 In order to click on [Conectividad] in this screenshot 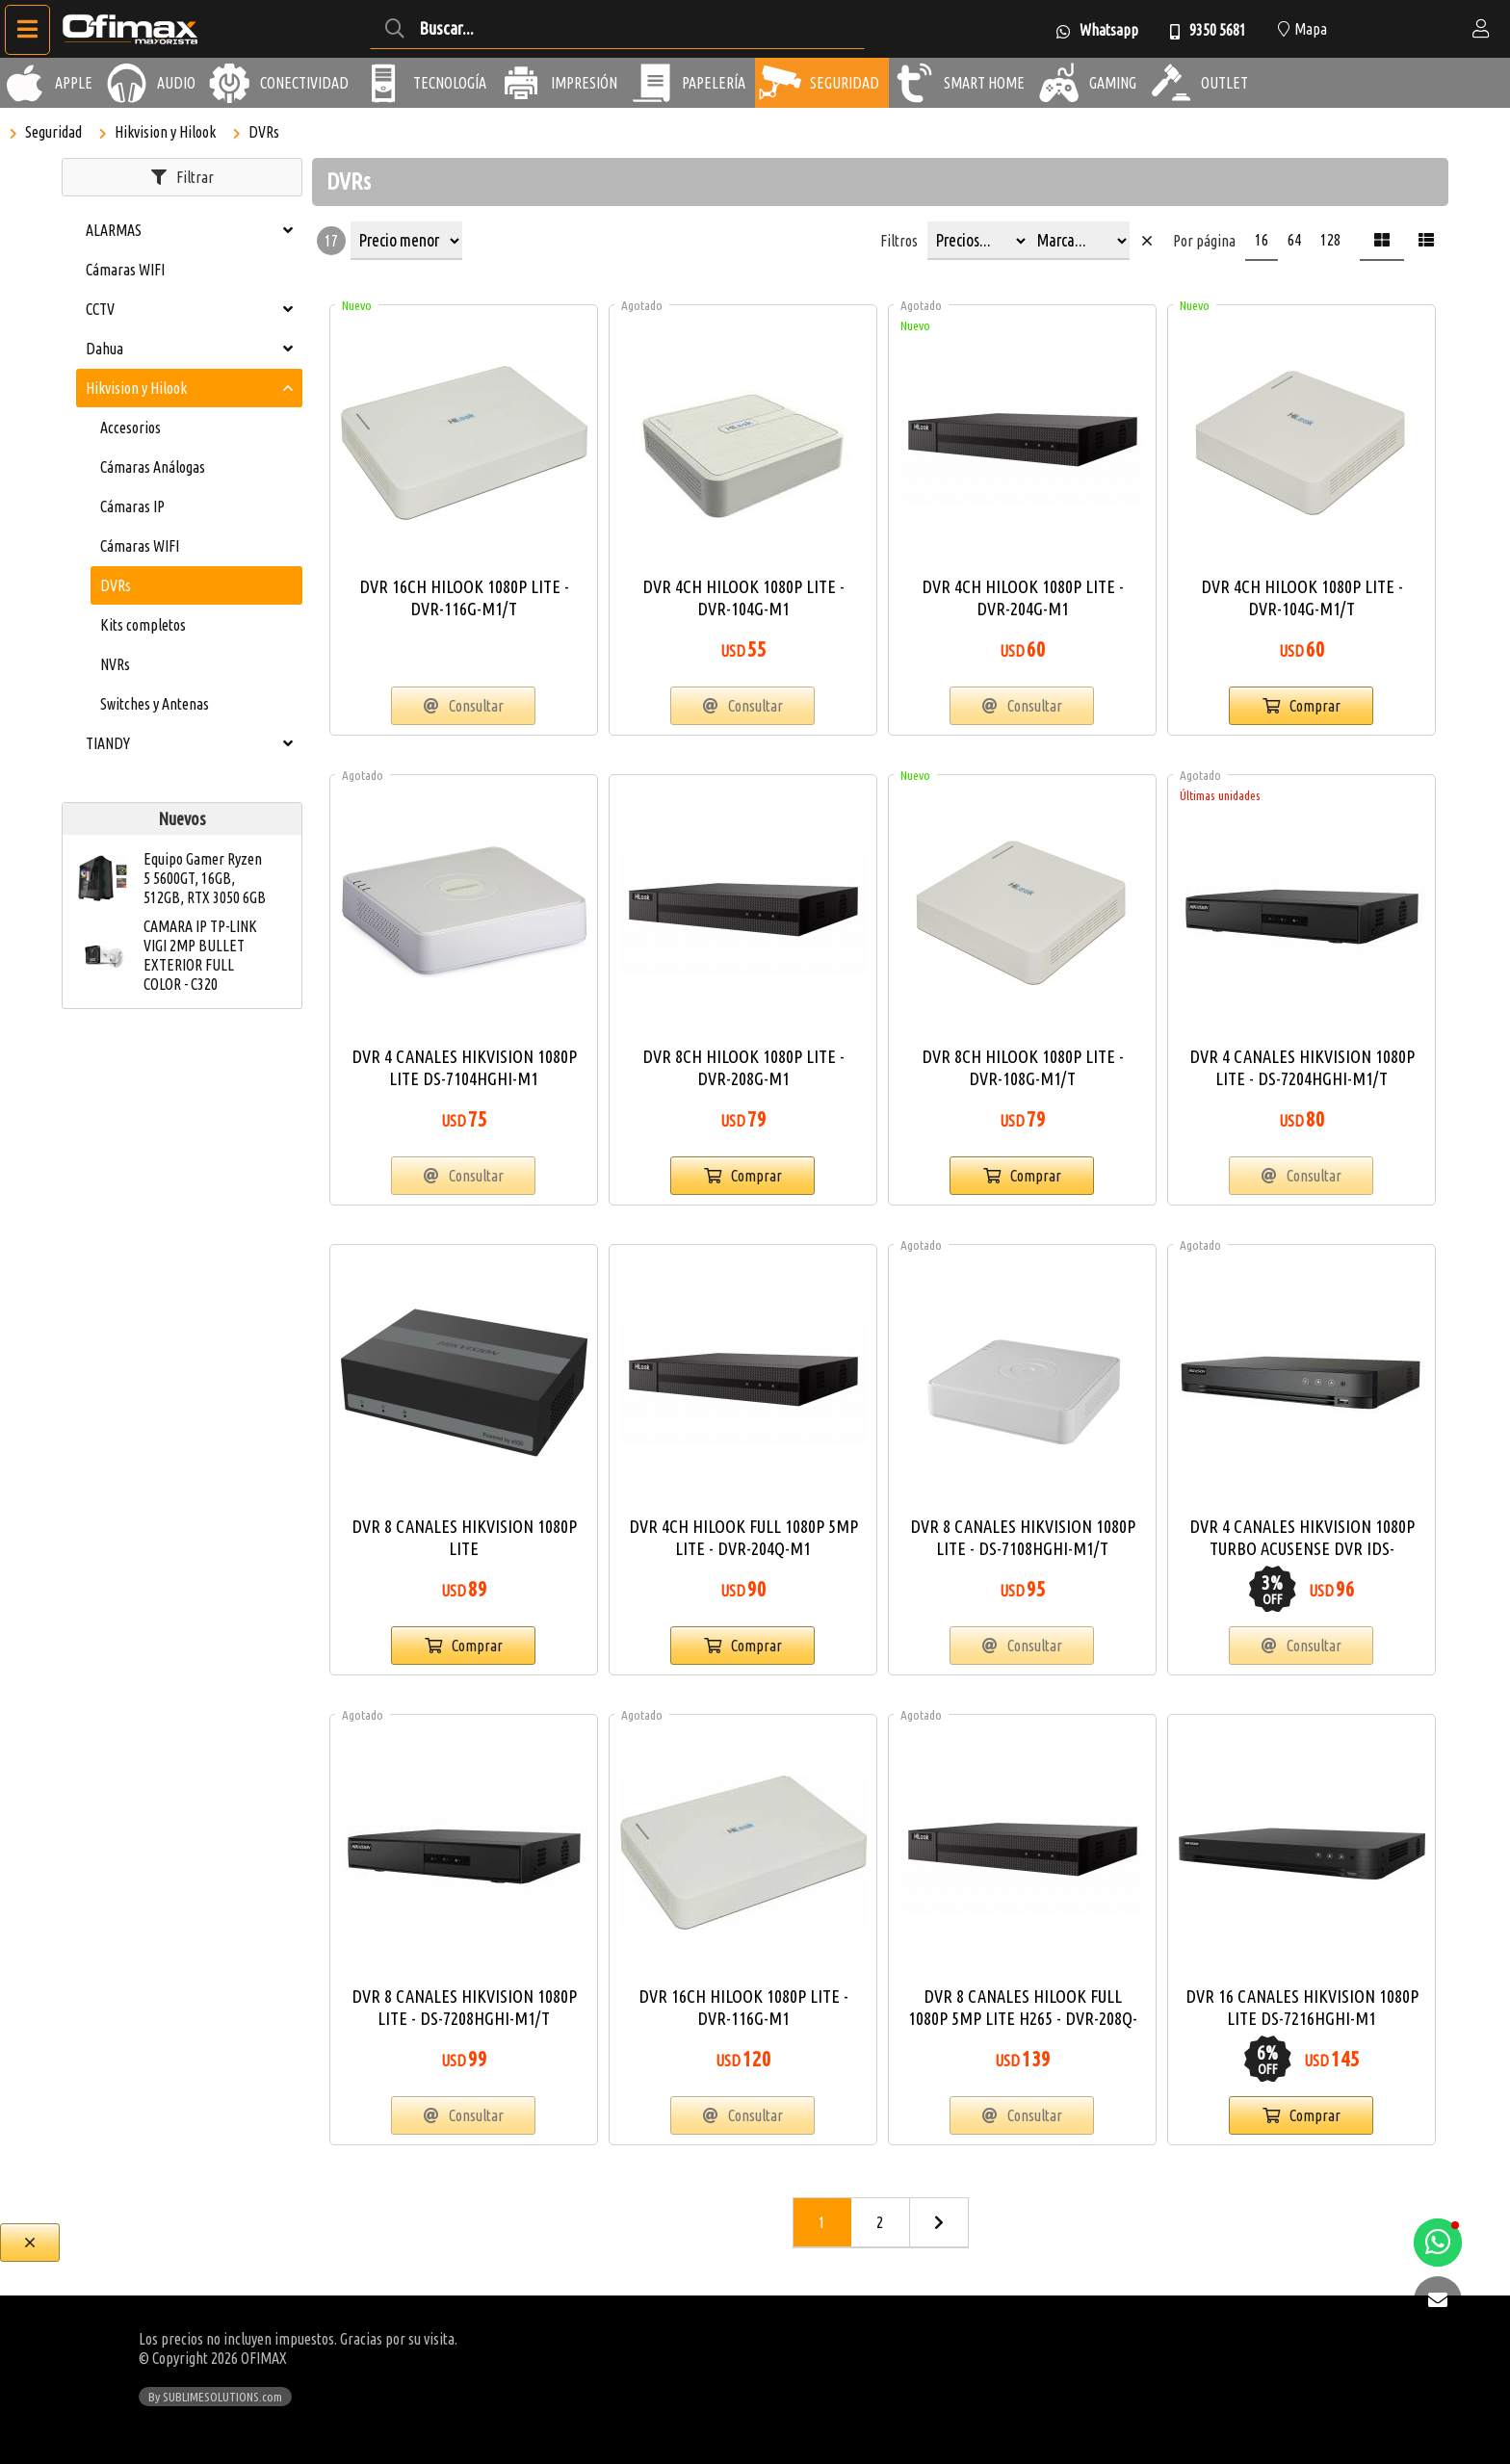, I will do `click(230, 83)`.